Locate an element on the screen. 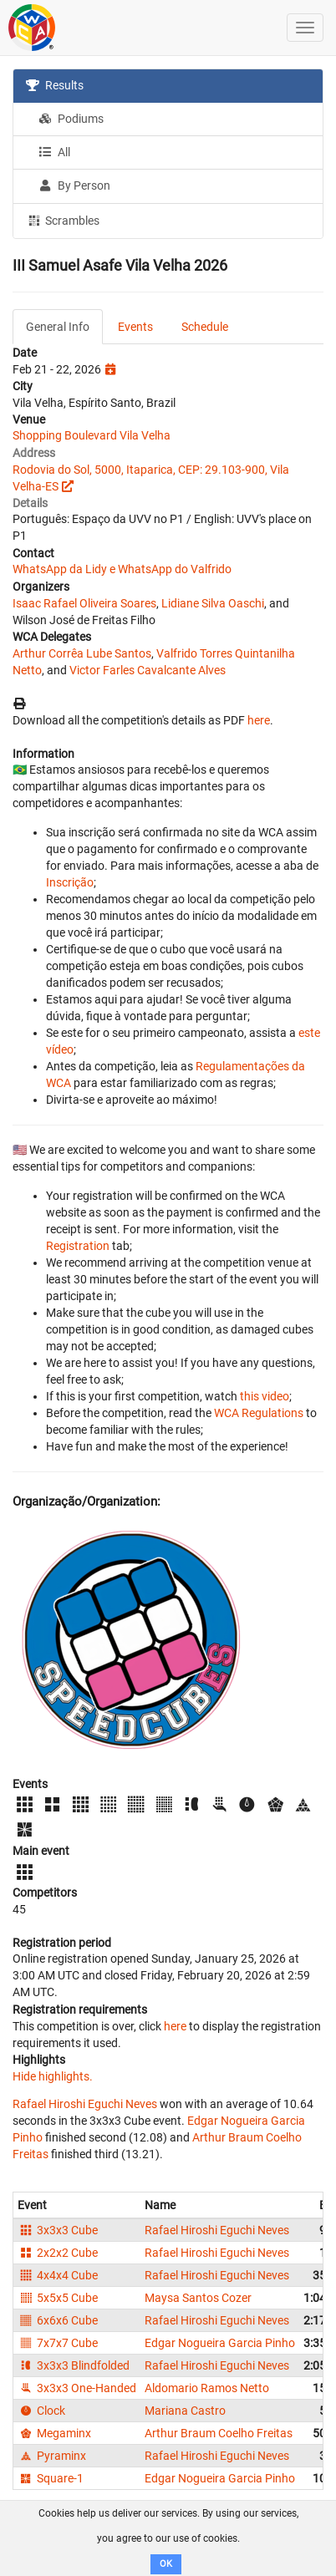  Registration is located at coordinates (77, 1245).